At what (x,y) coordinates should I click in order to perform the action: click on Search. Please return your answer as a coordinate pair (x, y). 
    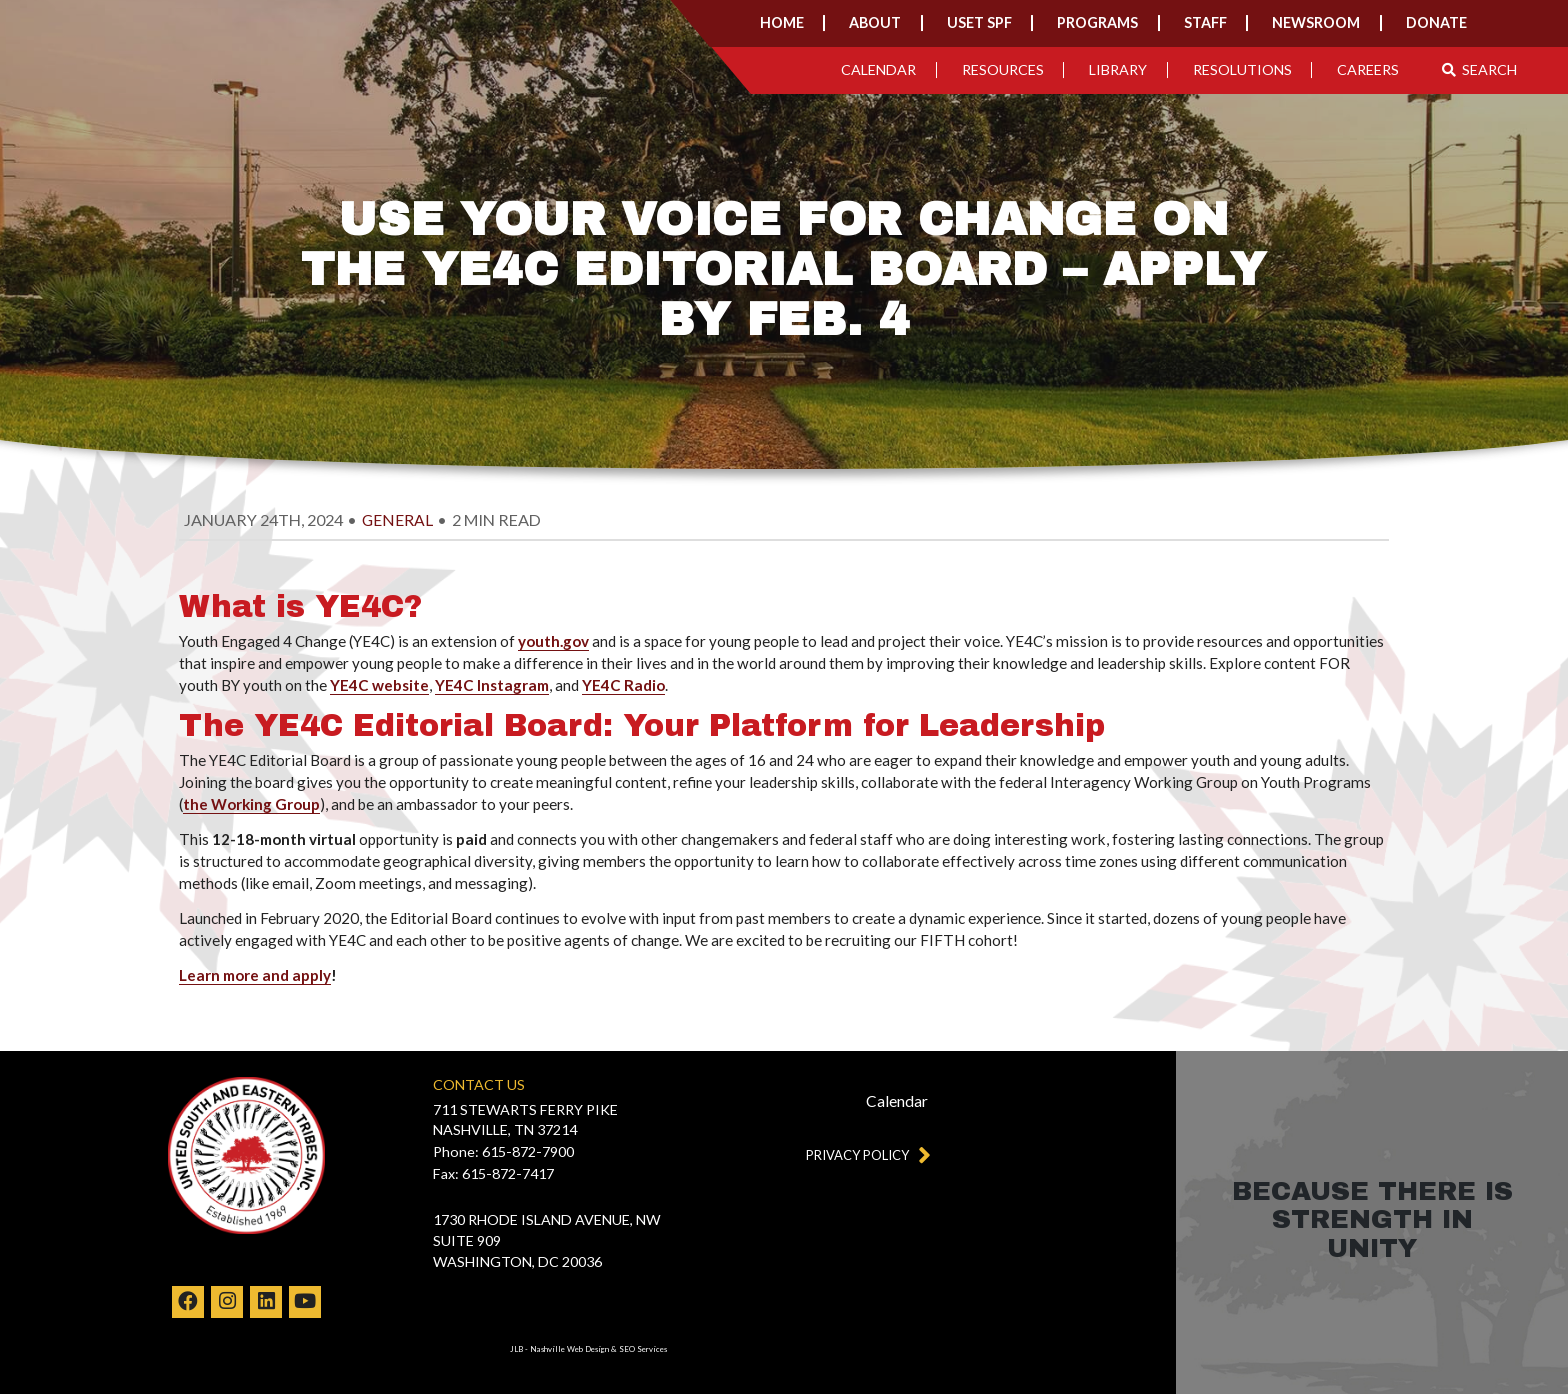
    Looking at the image, I should click on (1480, 69).